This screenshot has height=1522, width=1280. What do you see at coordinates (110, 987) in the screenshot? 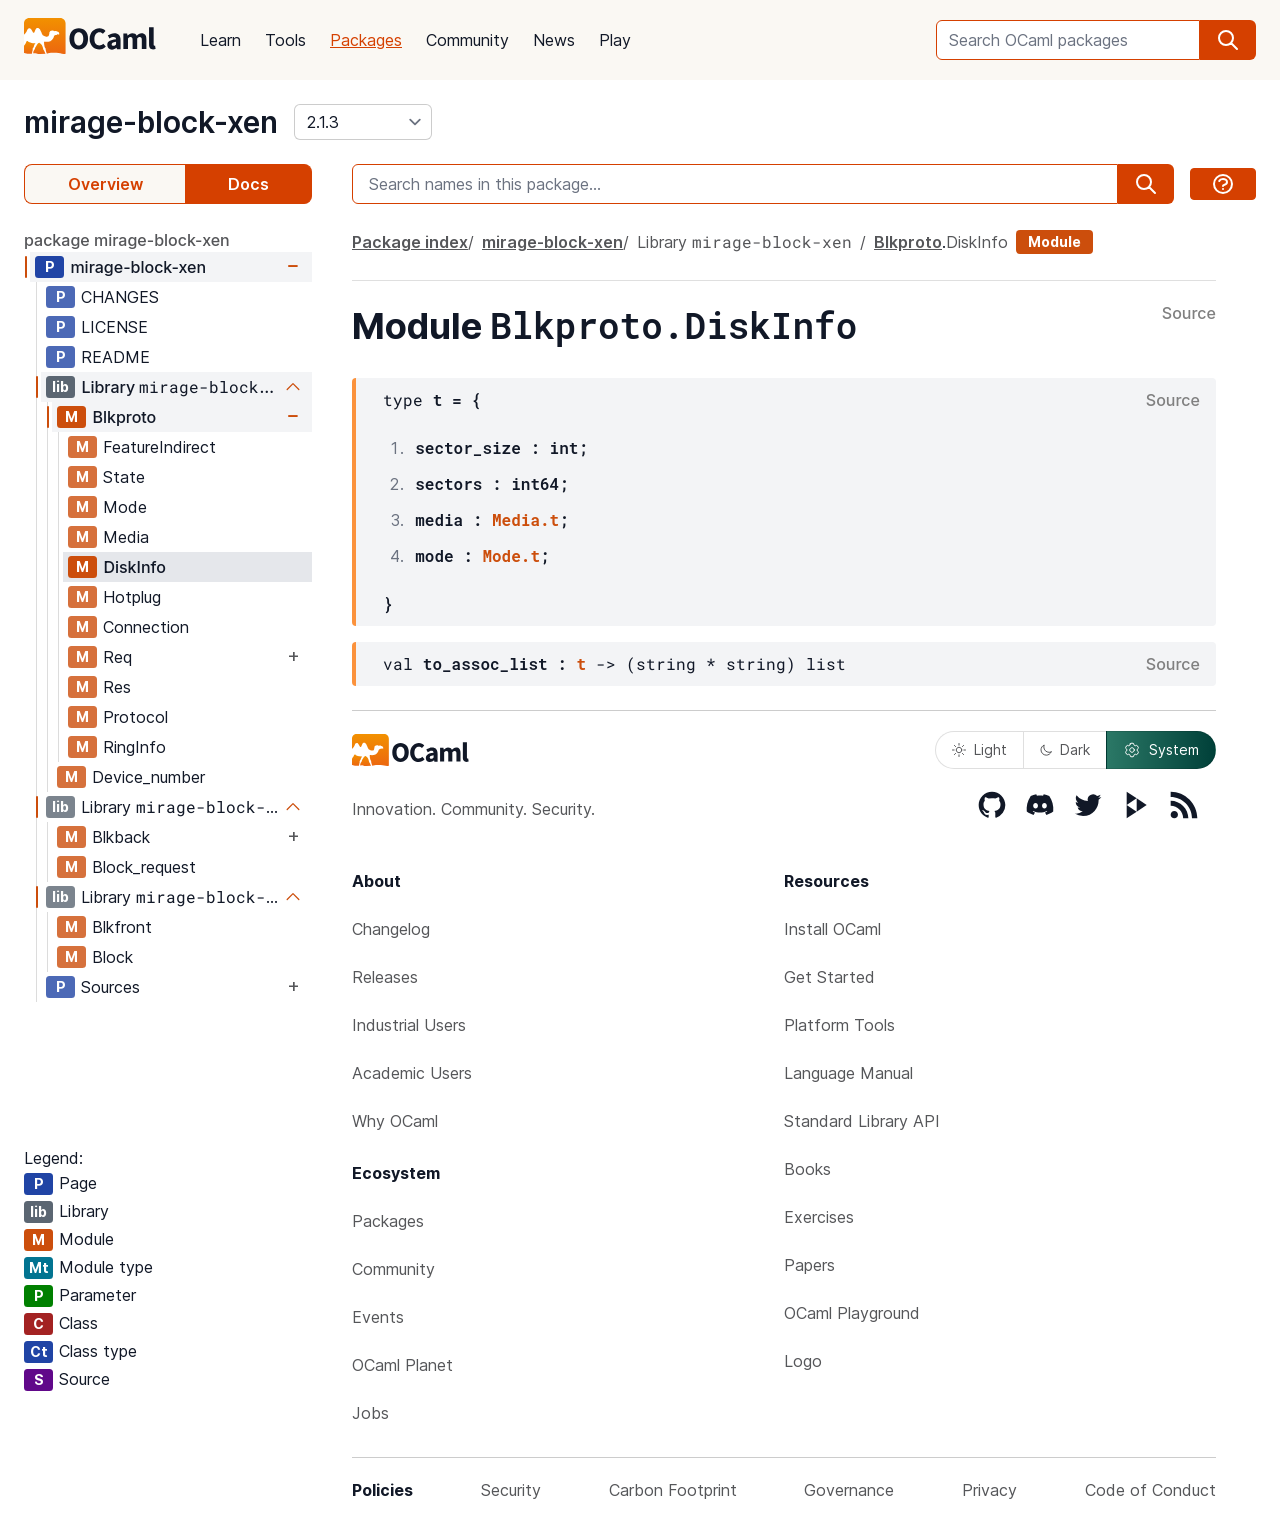
I see `Sources` at bounding box center [110, 987].